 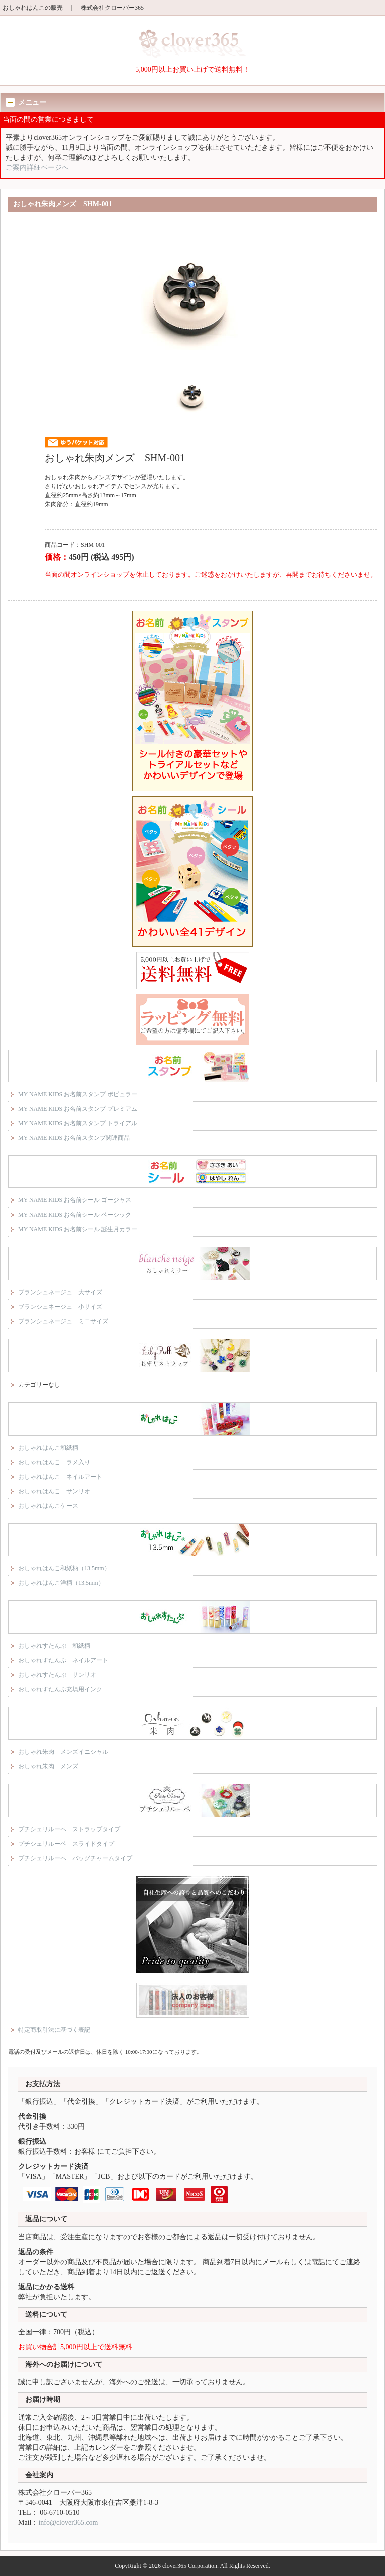 I want to click on ブランシュネージュ 大サイズ, so click(x=60, y=1292).